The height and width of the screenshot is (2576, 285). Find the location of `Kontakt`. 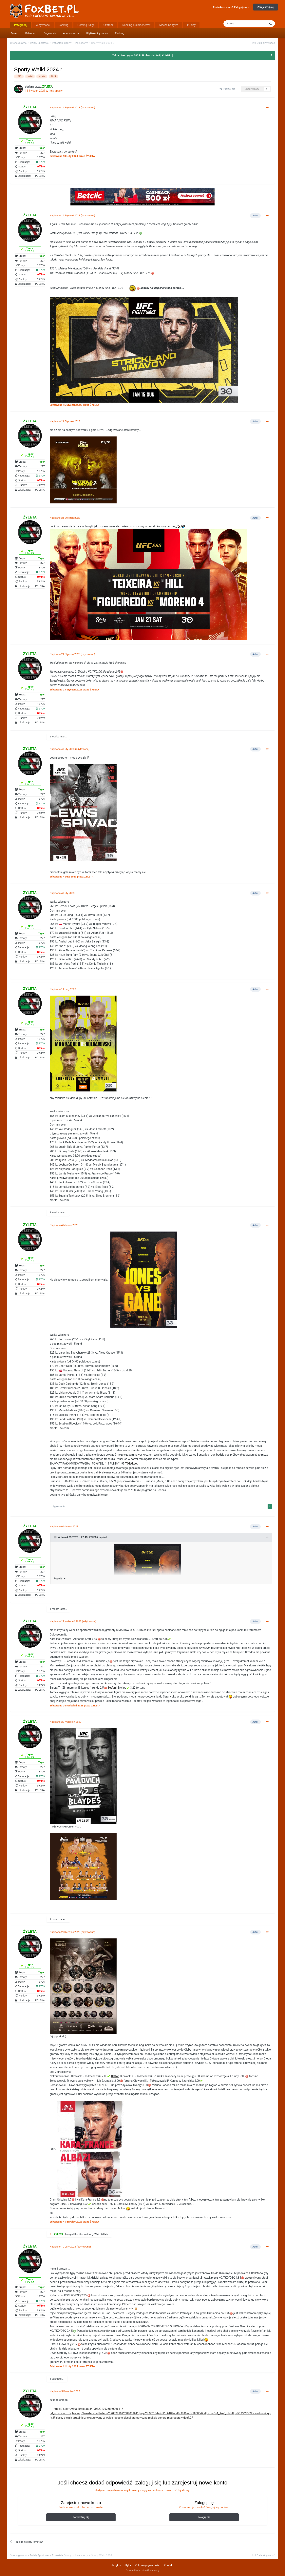

Kontakt is located at coordinates (168, 2565).